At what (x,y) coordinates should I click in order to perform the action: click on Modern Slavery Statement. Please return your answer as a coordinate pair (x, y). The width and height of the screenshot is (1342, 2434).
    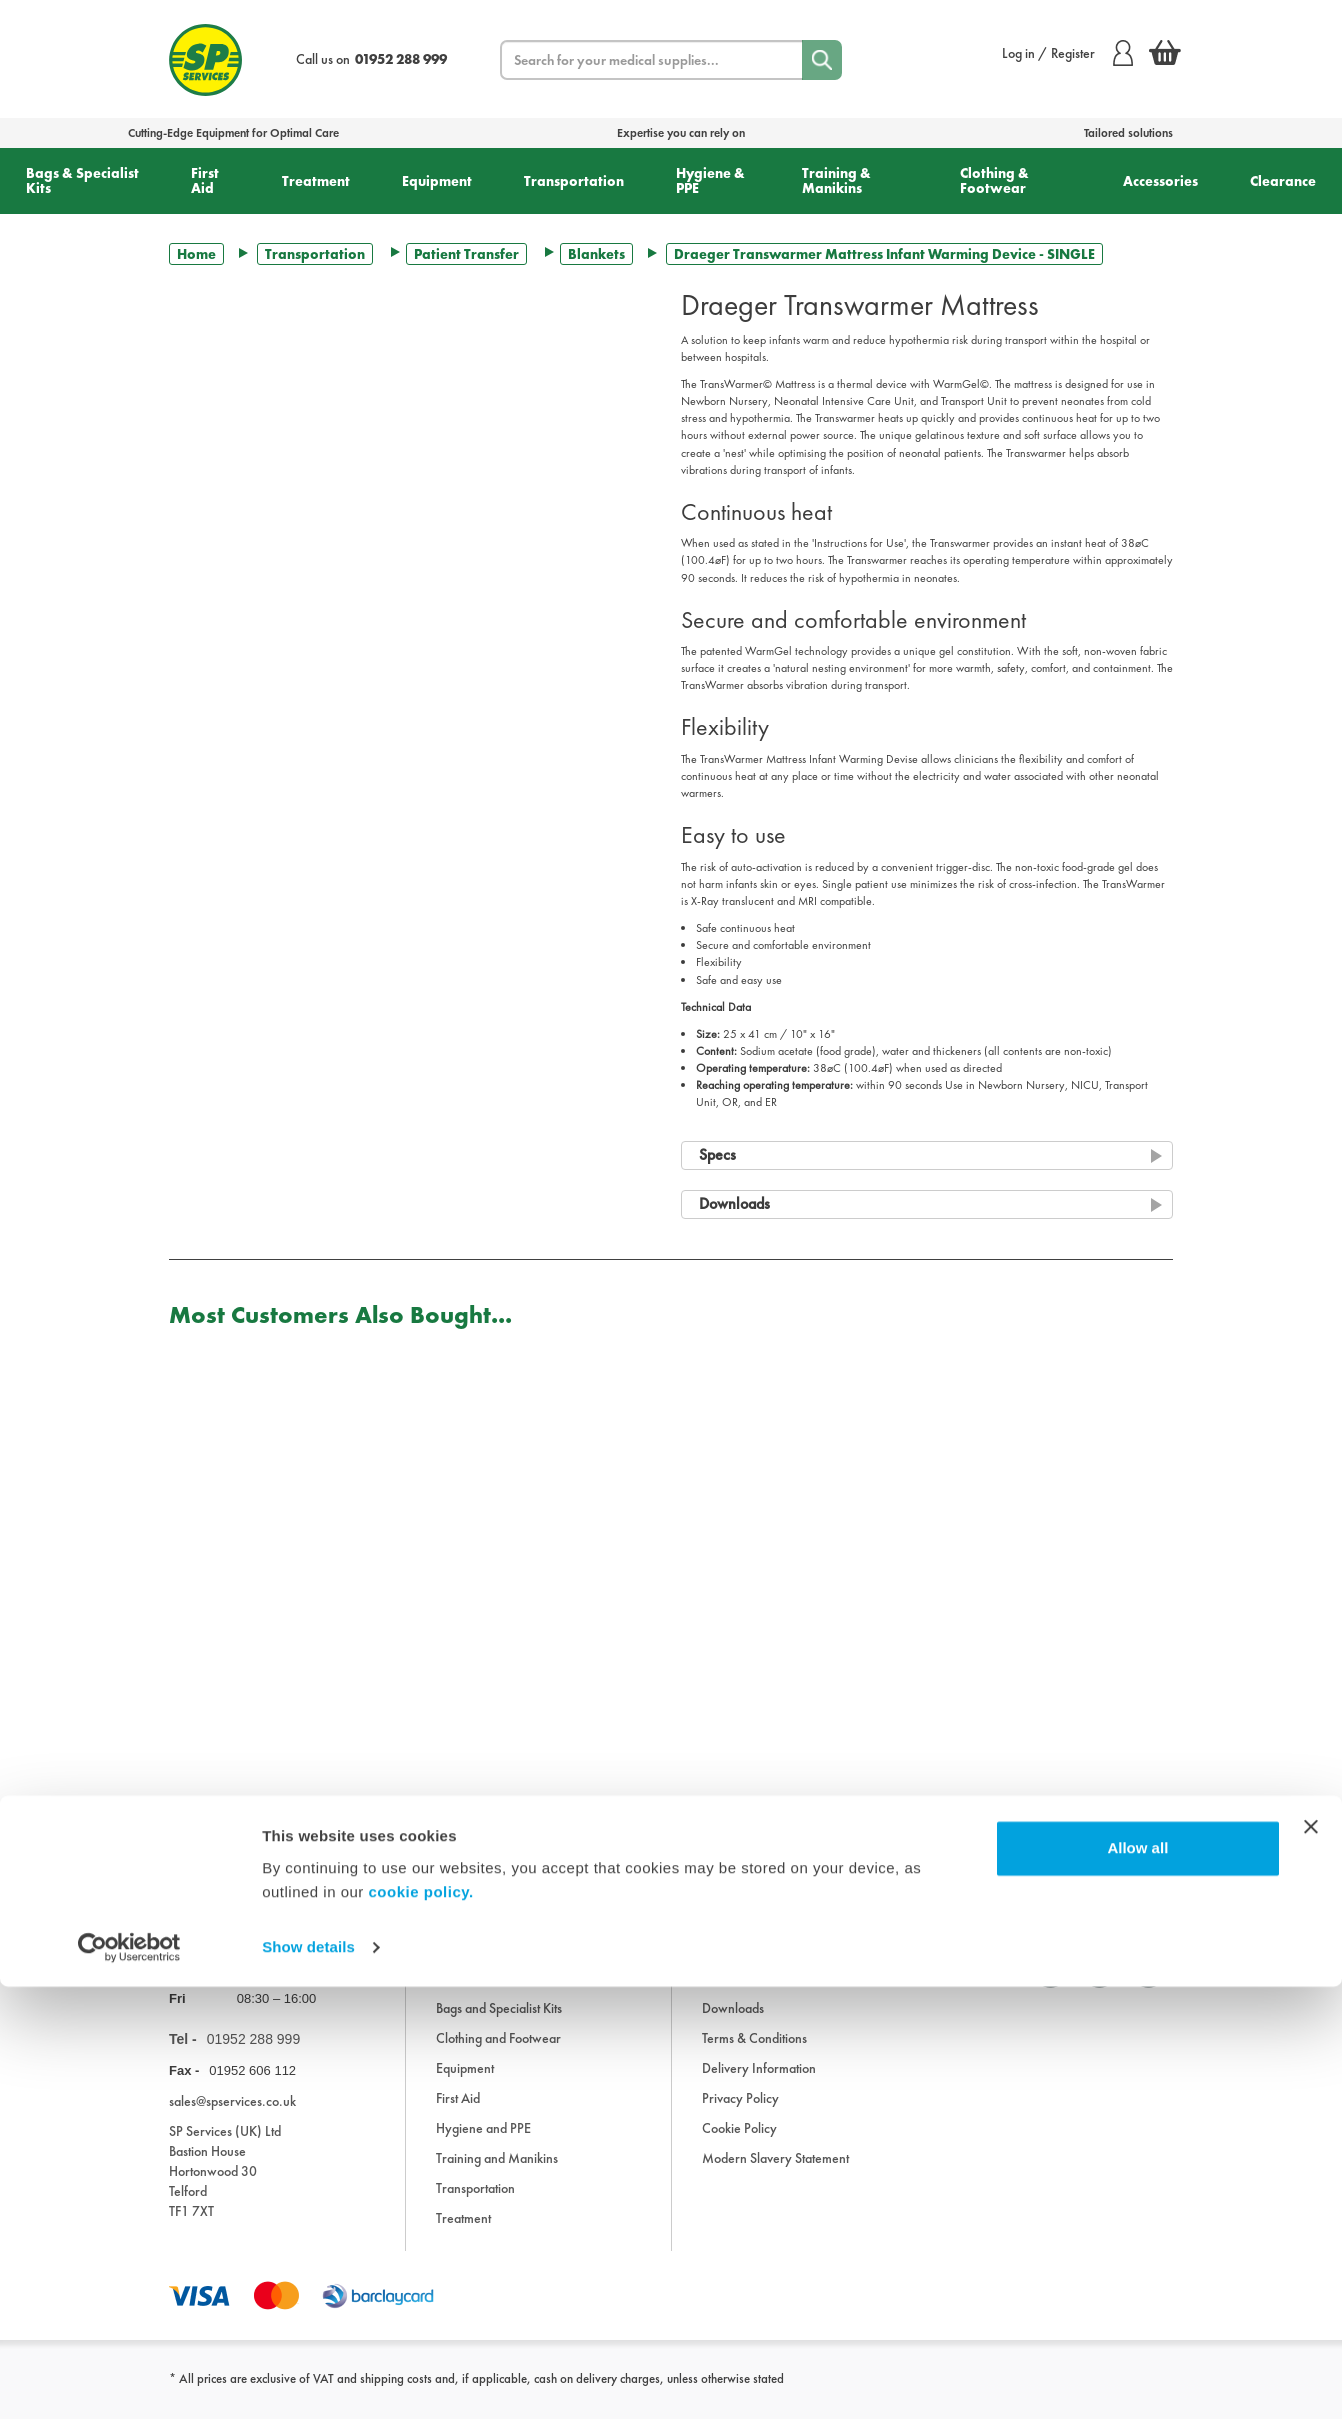
    Looking at the image, I should click on (775, 2173).